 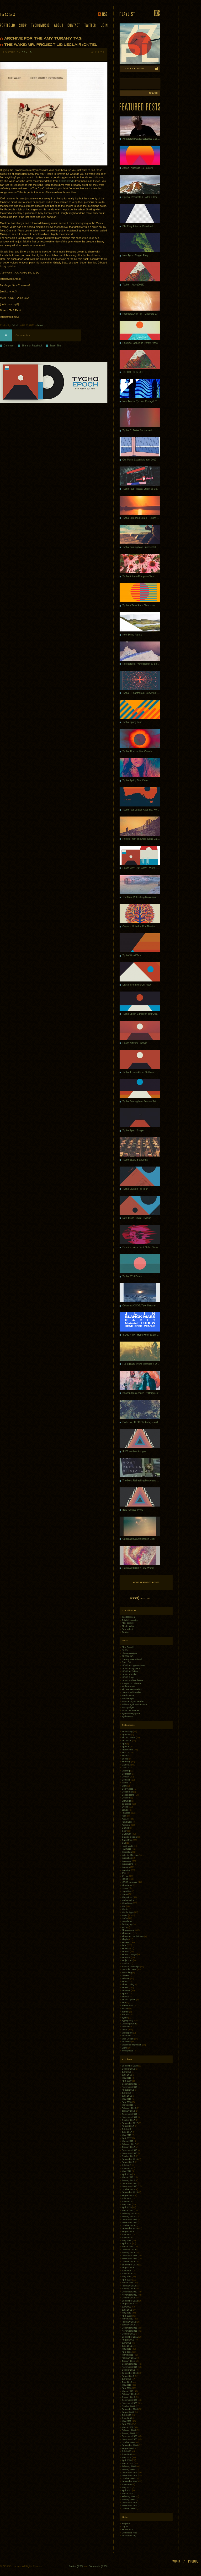 What do you see at coordinates (127, 2201) in the screenshot?
I see `June 2015` at bounding box center [127, 2201].